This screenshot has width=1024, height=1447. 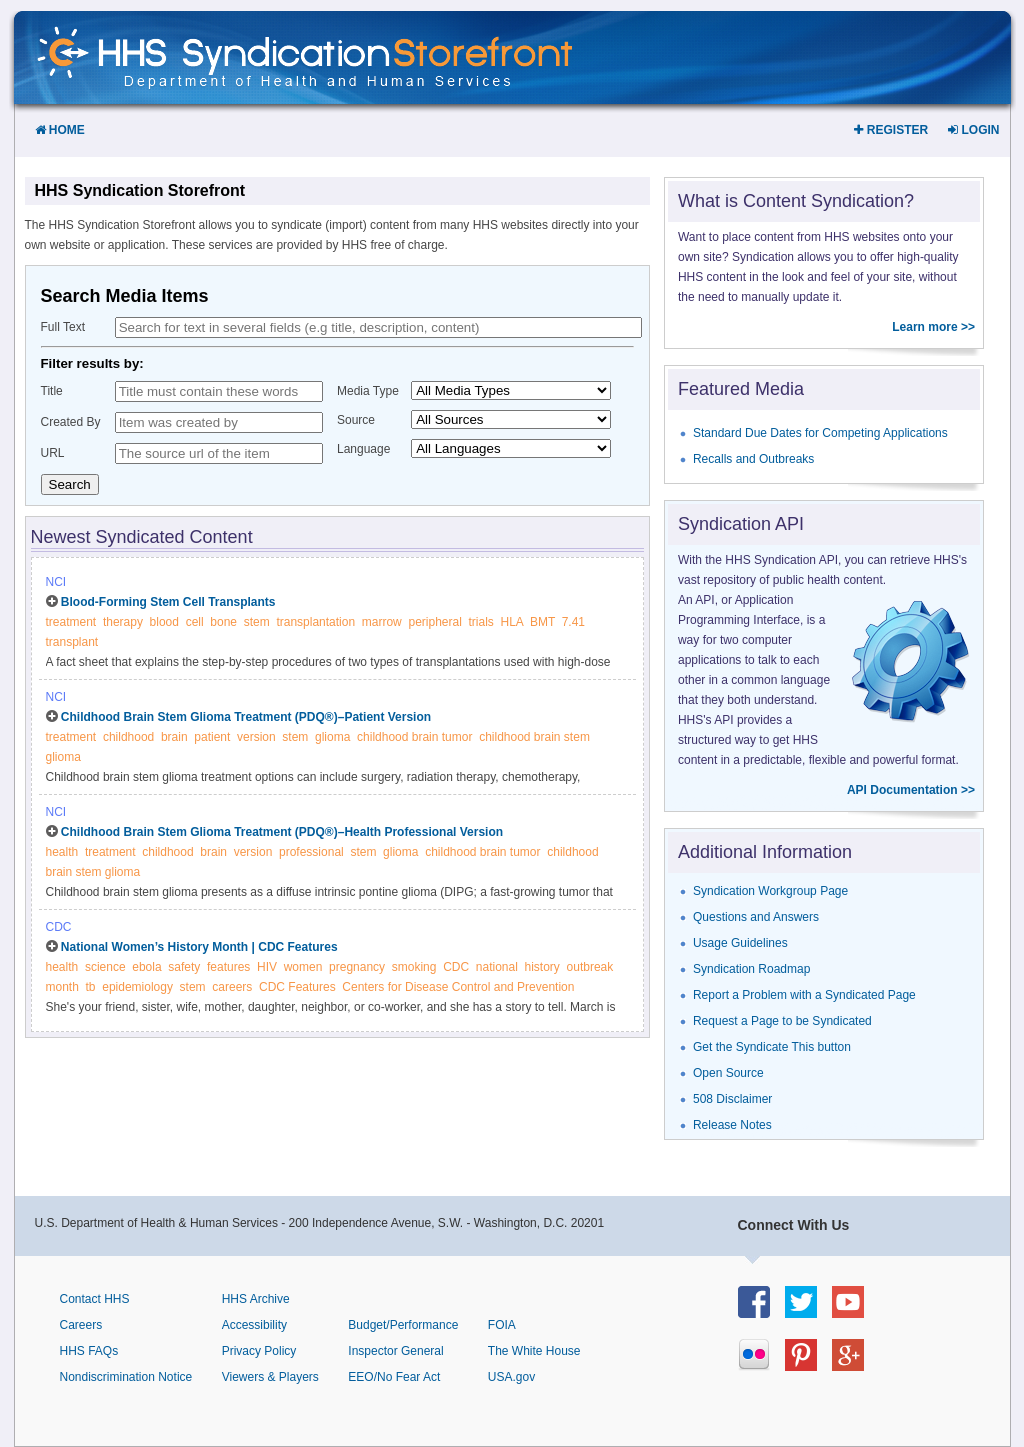 What do you see at coordinates (782, 1021) in the screenshot?
I see `Request a Page to be Syndicated` at bounding box center [782, 1021].